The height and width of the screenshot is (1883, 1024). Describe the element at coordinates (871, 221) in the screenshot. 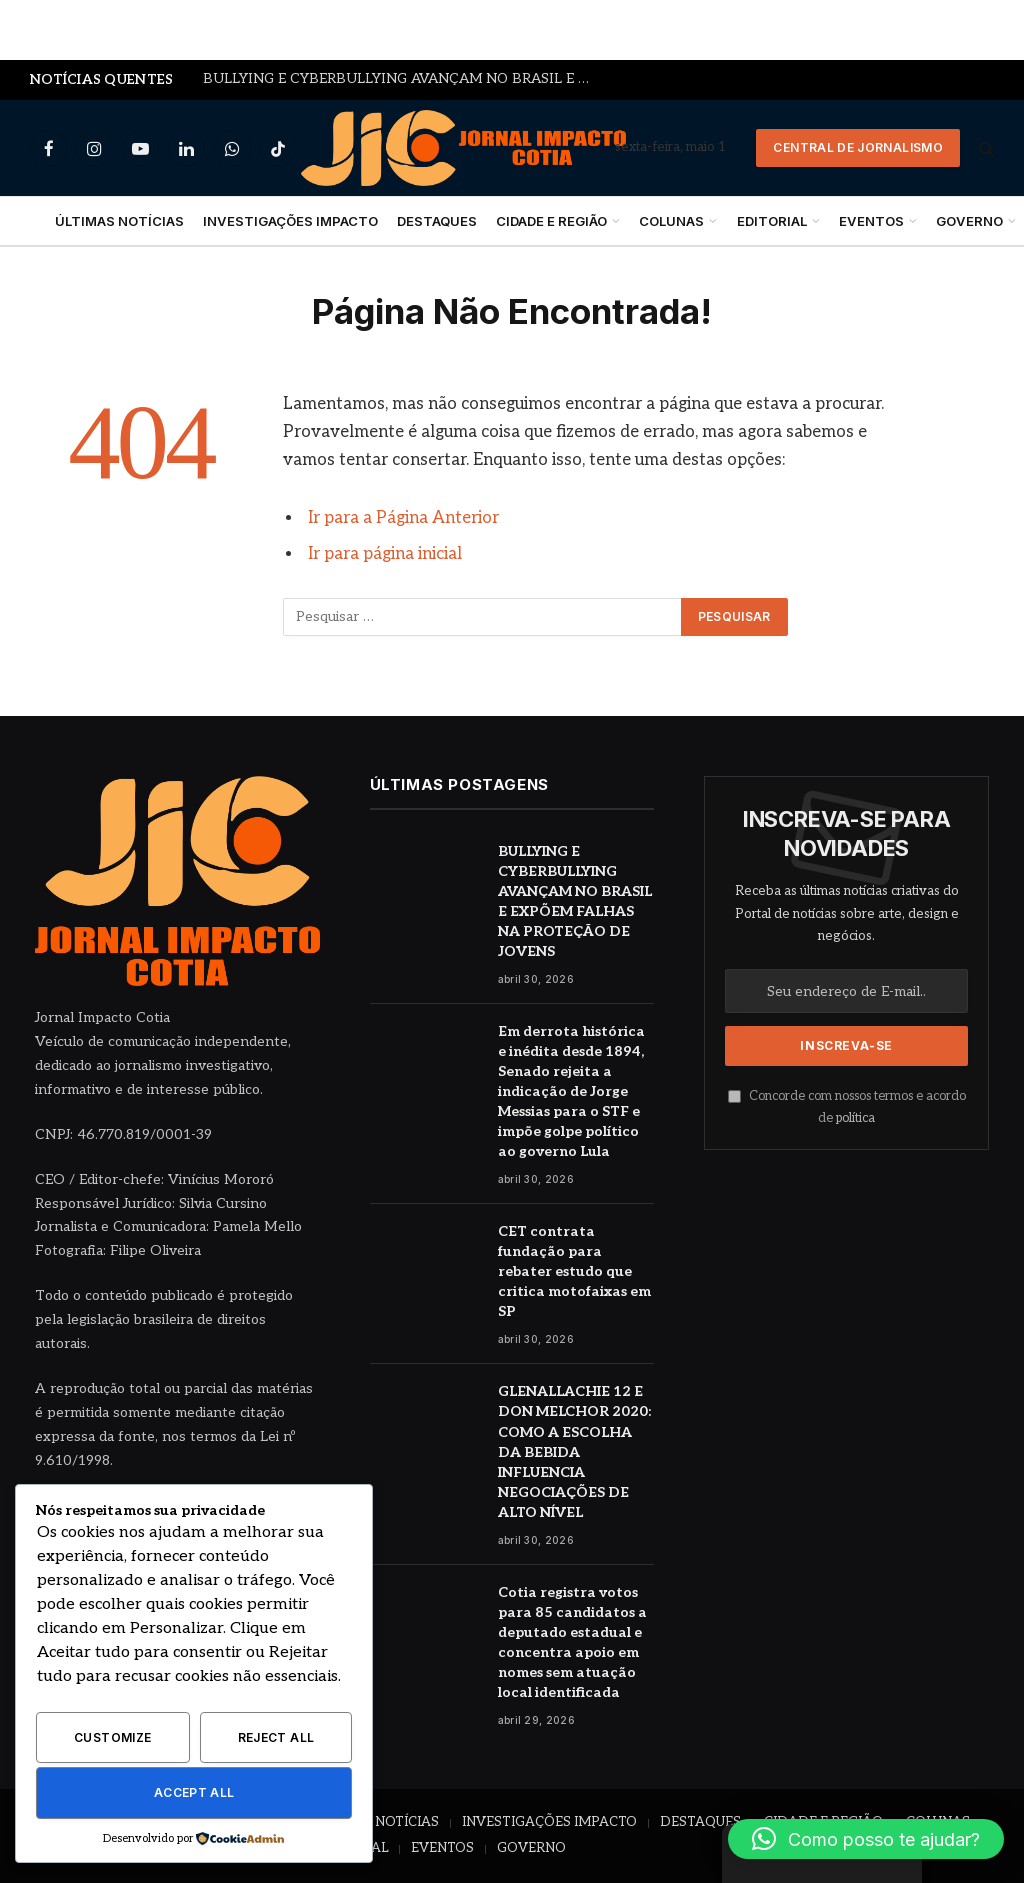

I see `EVENTOS` at that location.